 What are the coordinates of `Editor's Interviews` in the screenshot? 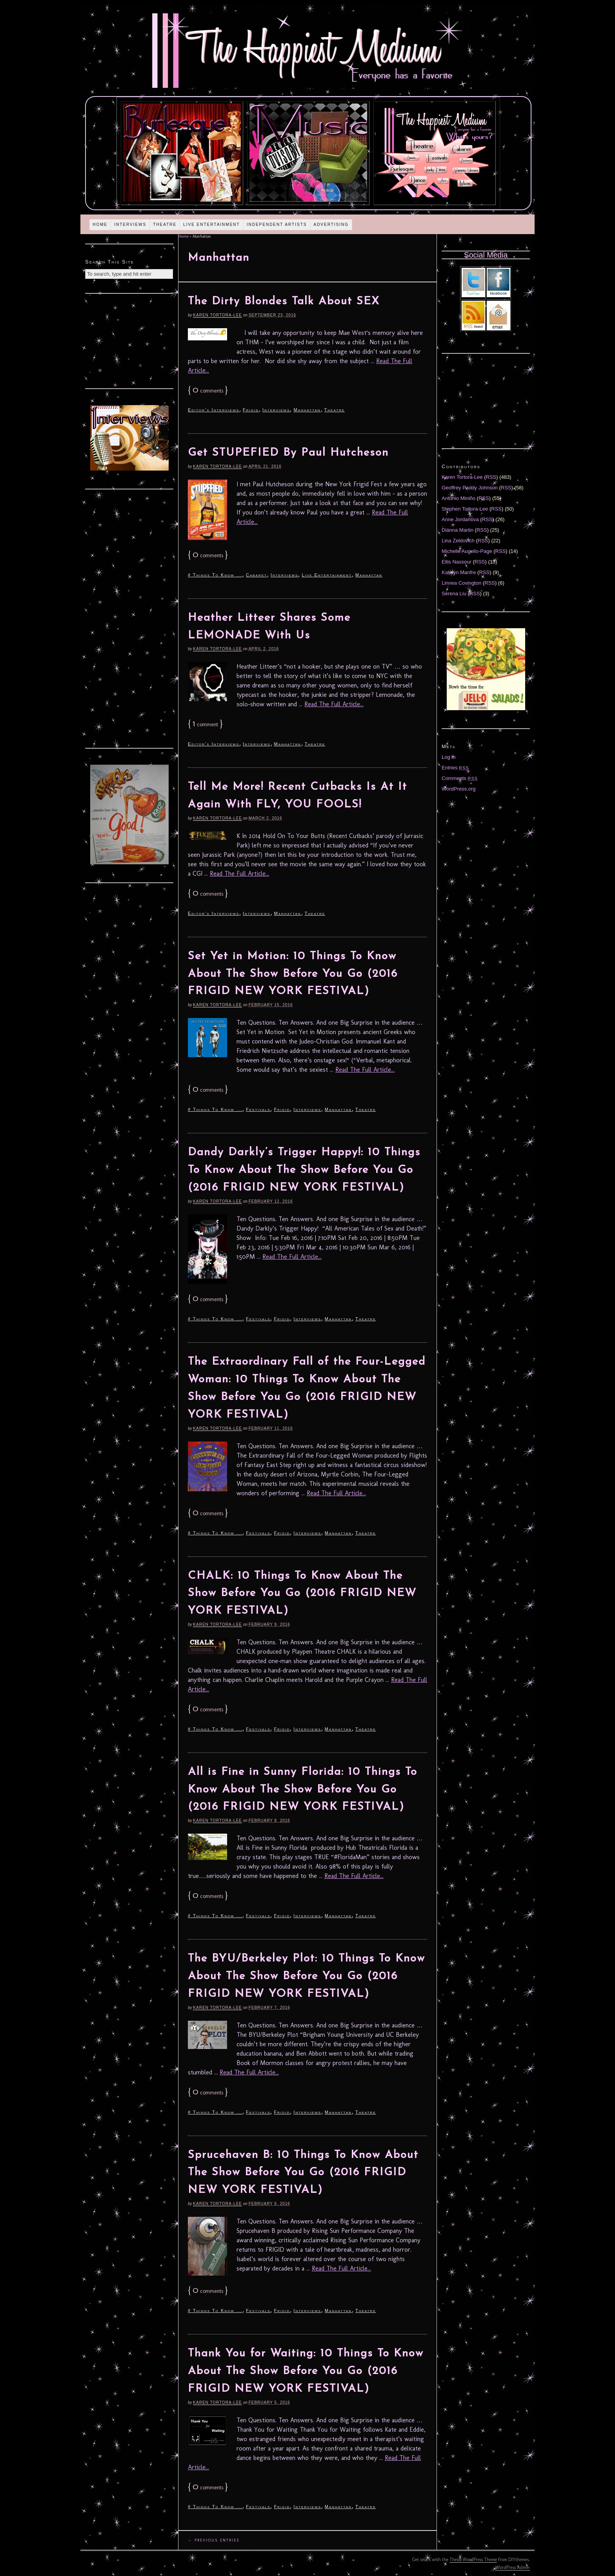 It's located at (213, 409).